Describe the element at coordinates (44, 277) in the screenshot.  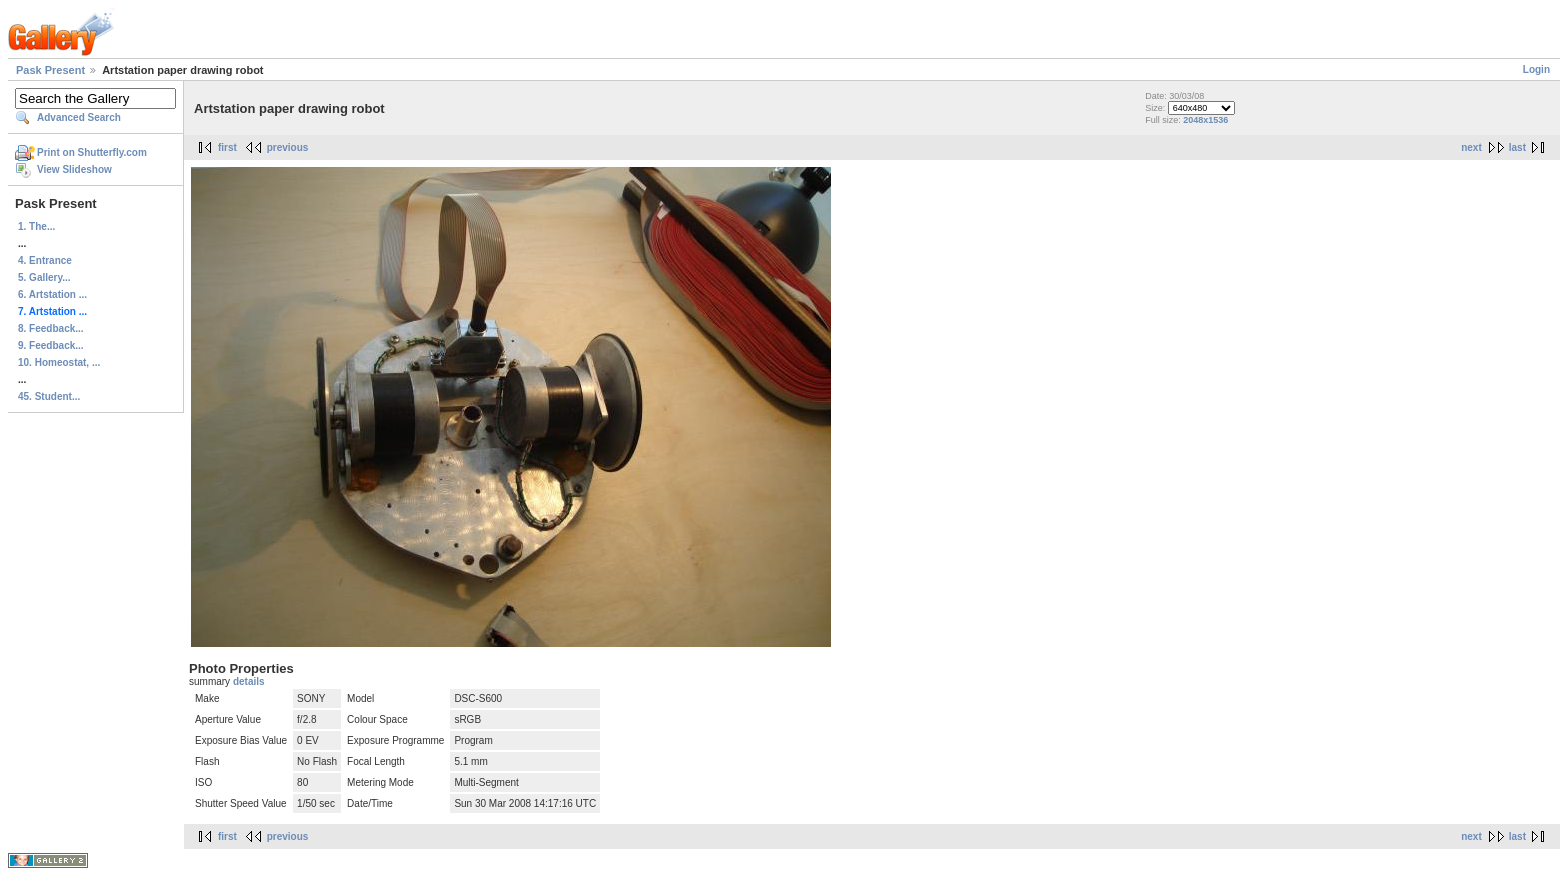
I see `5. Gallery...` at that location.